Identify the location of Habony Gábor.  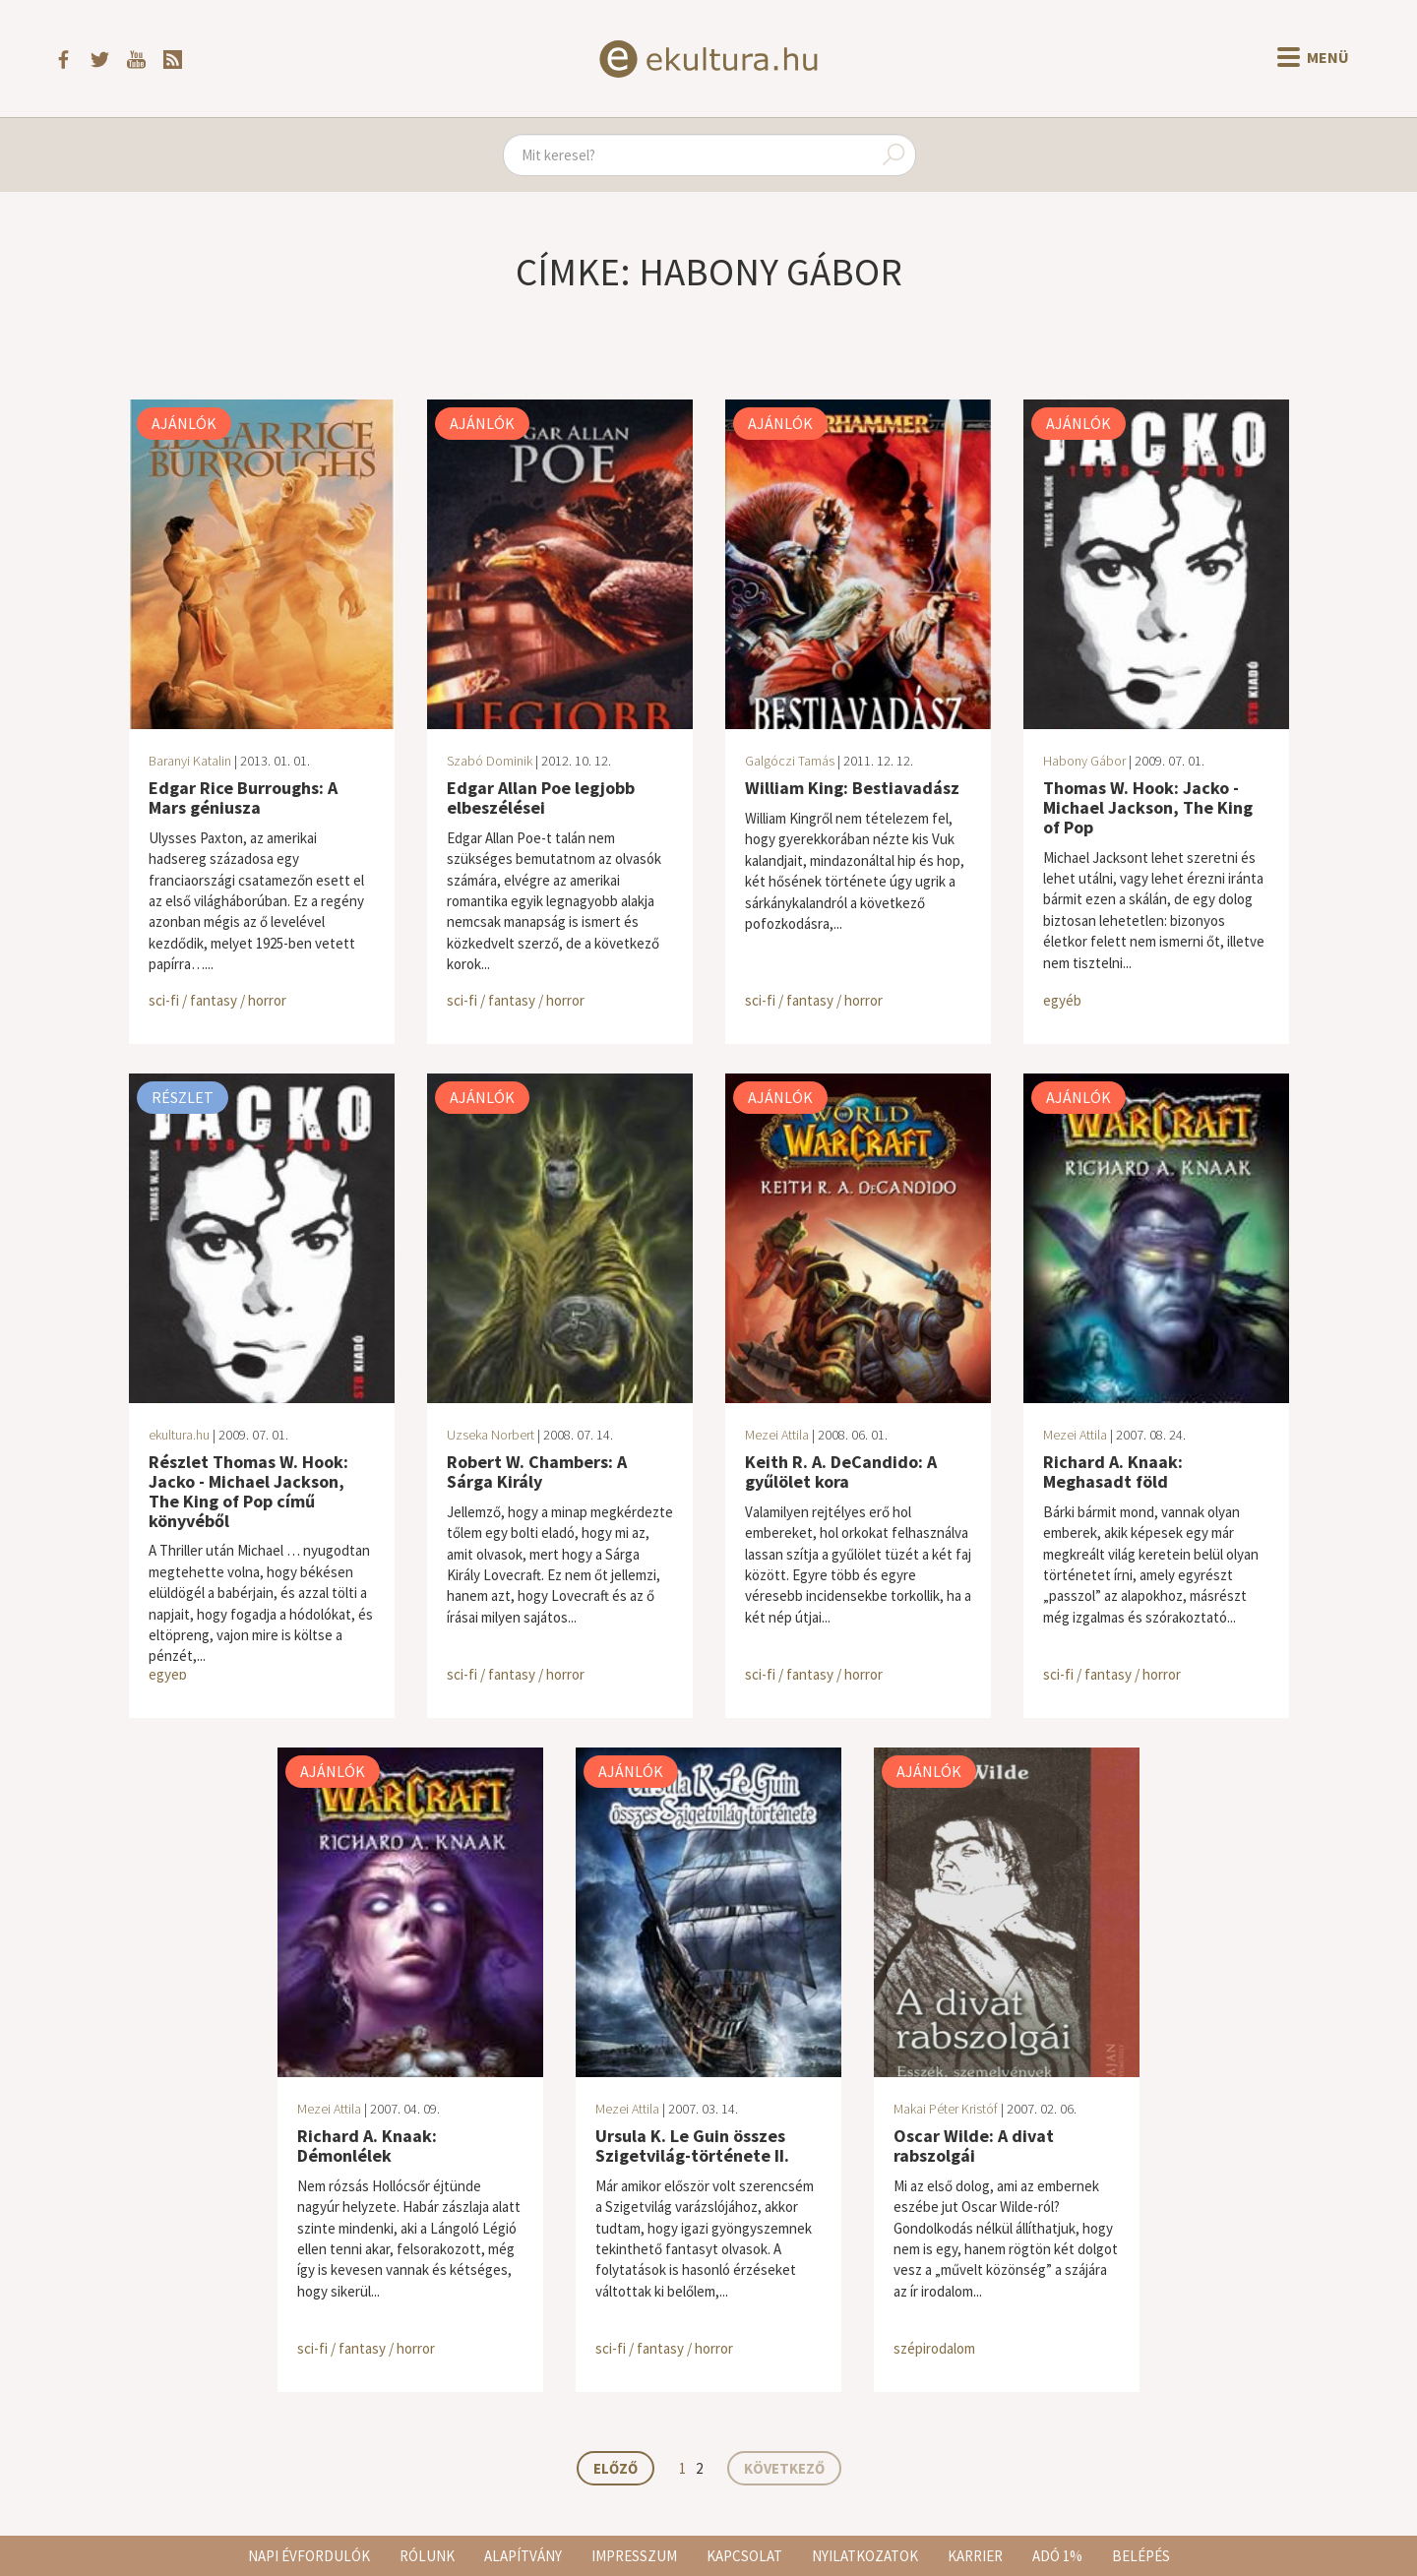
(1084, 760).